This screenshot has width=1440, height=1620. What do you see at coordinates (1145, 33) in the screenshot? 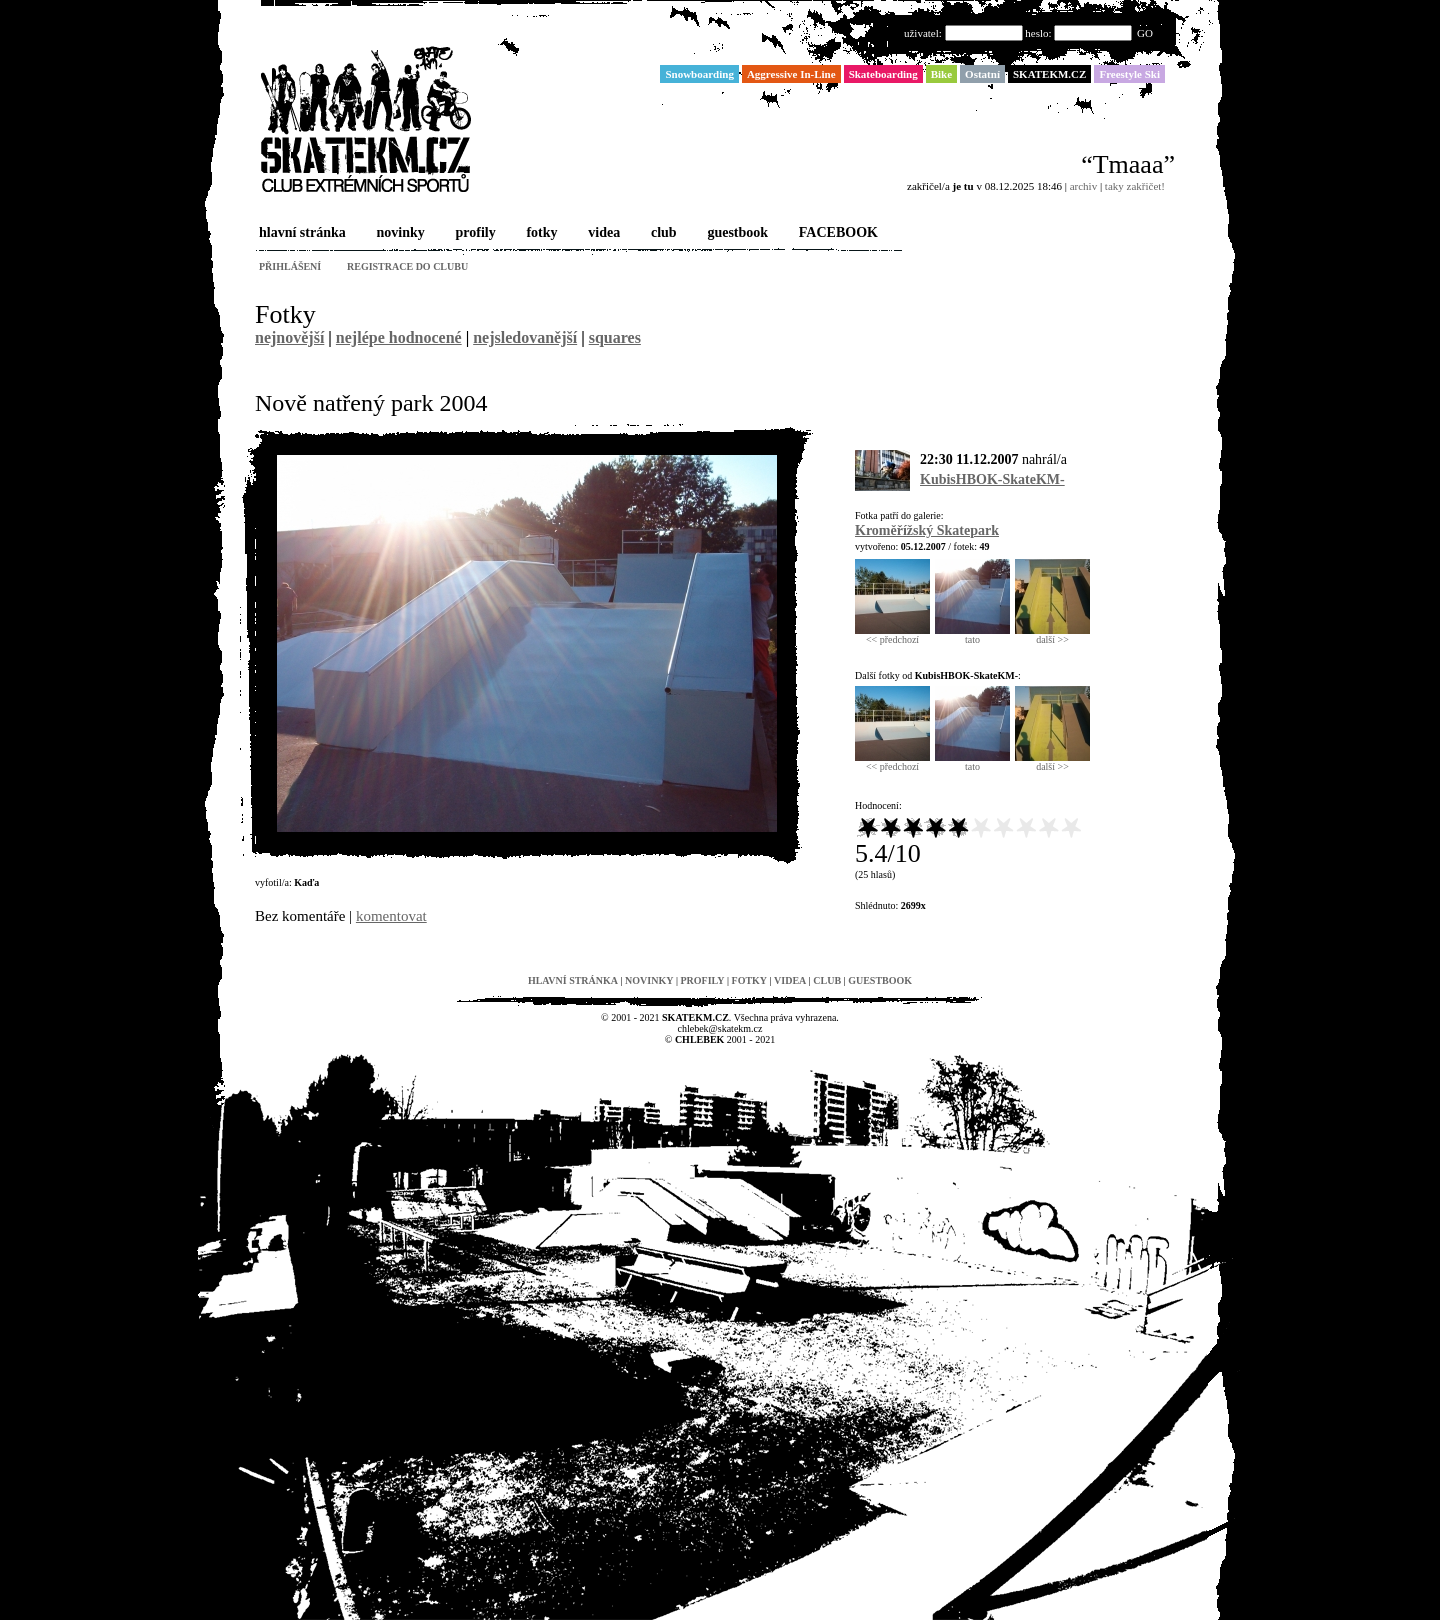
I see `GO` at bounding box center [1145, 33].